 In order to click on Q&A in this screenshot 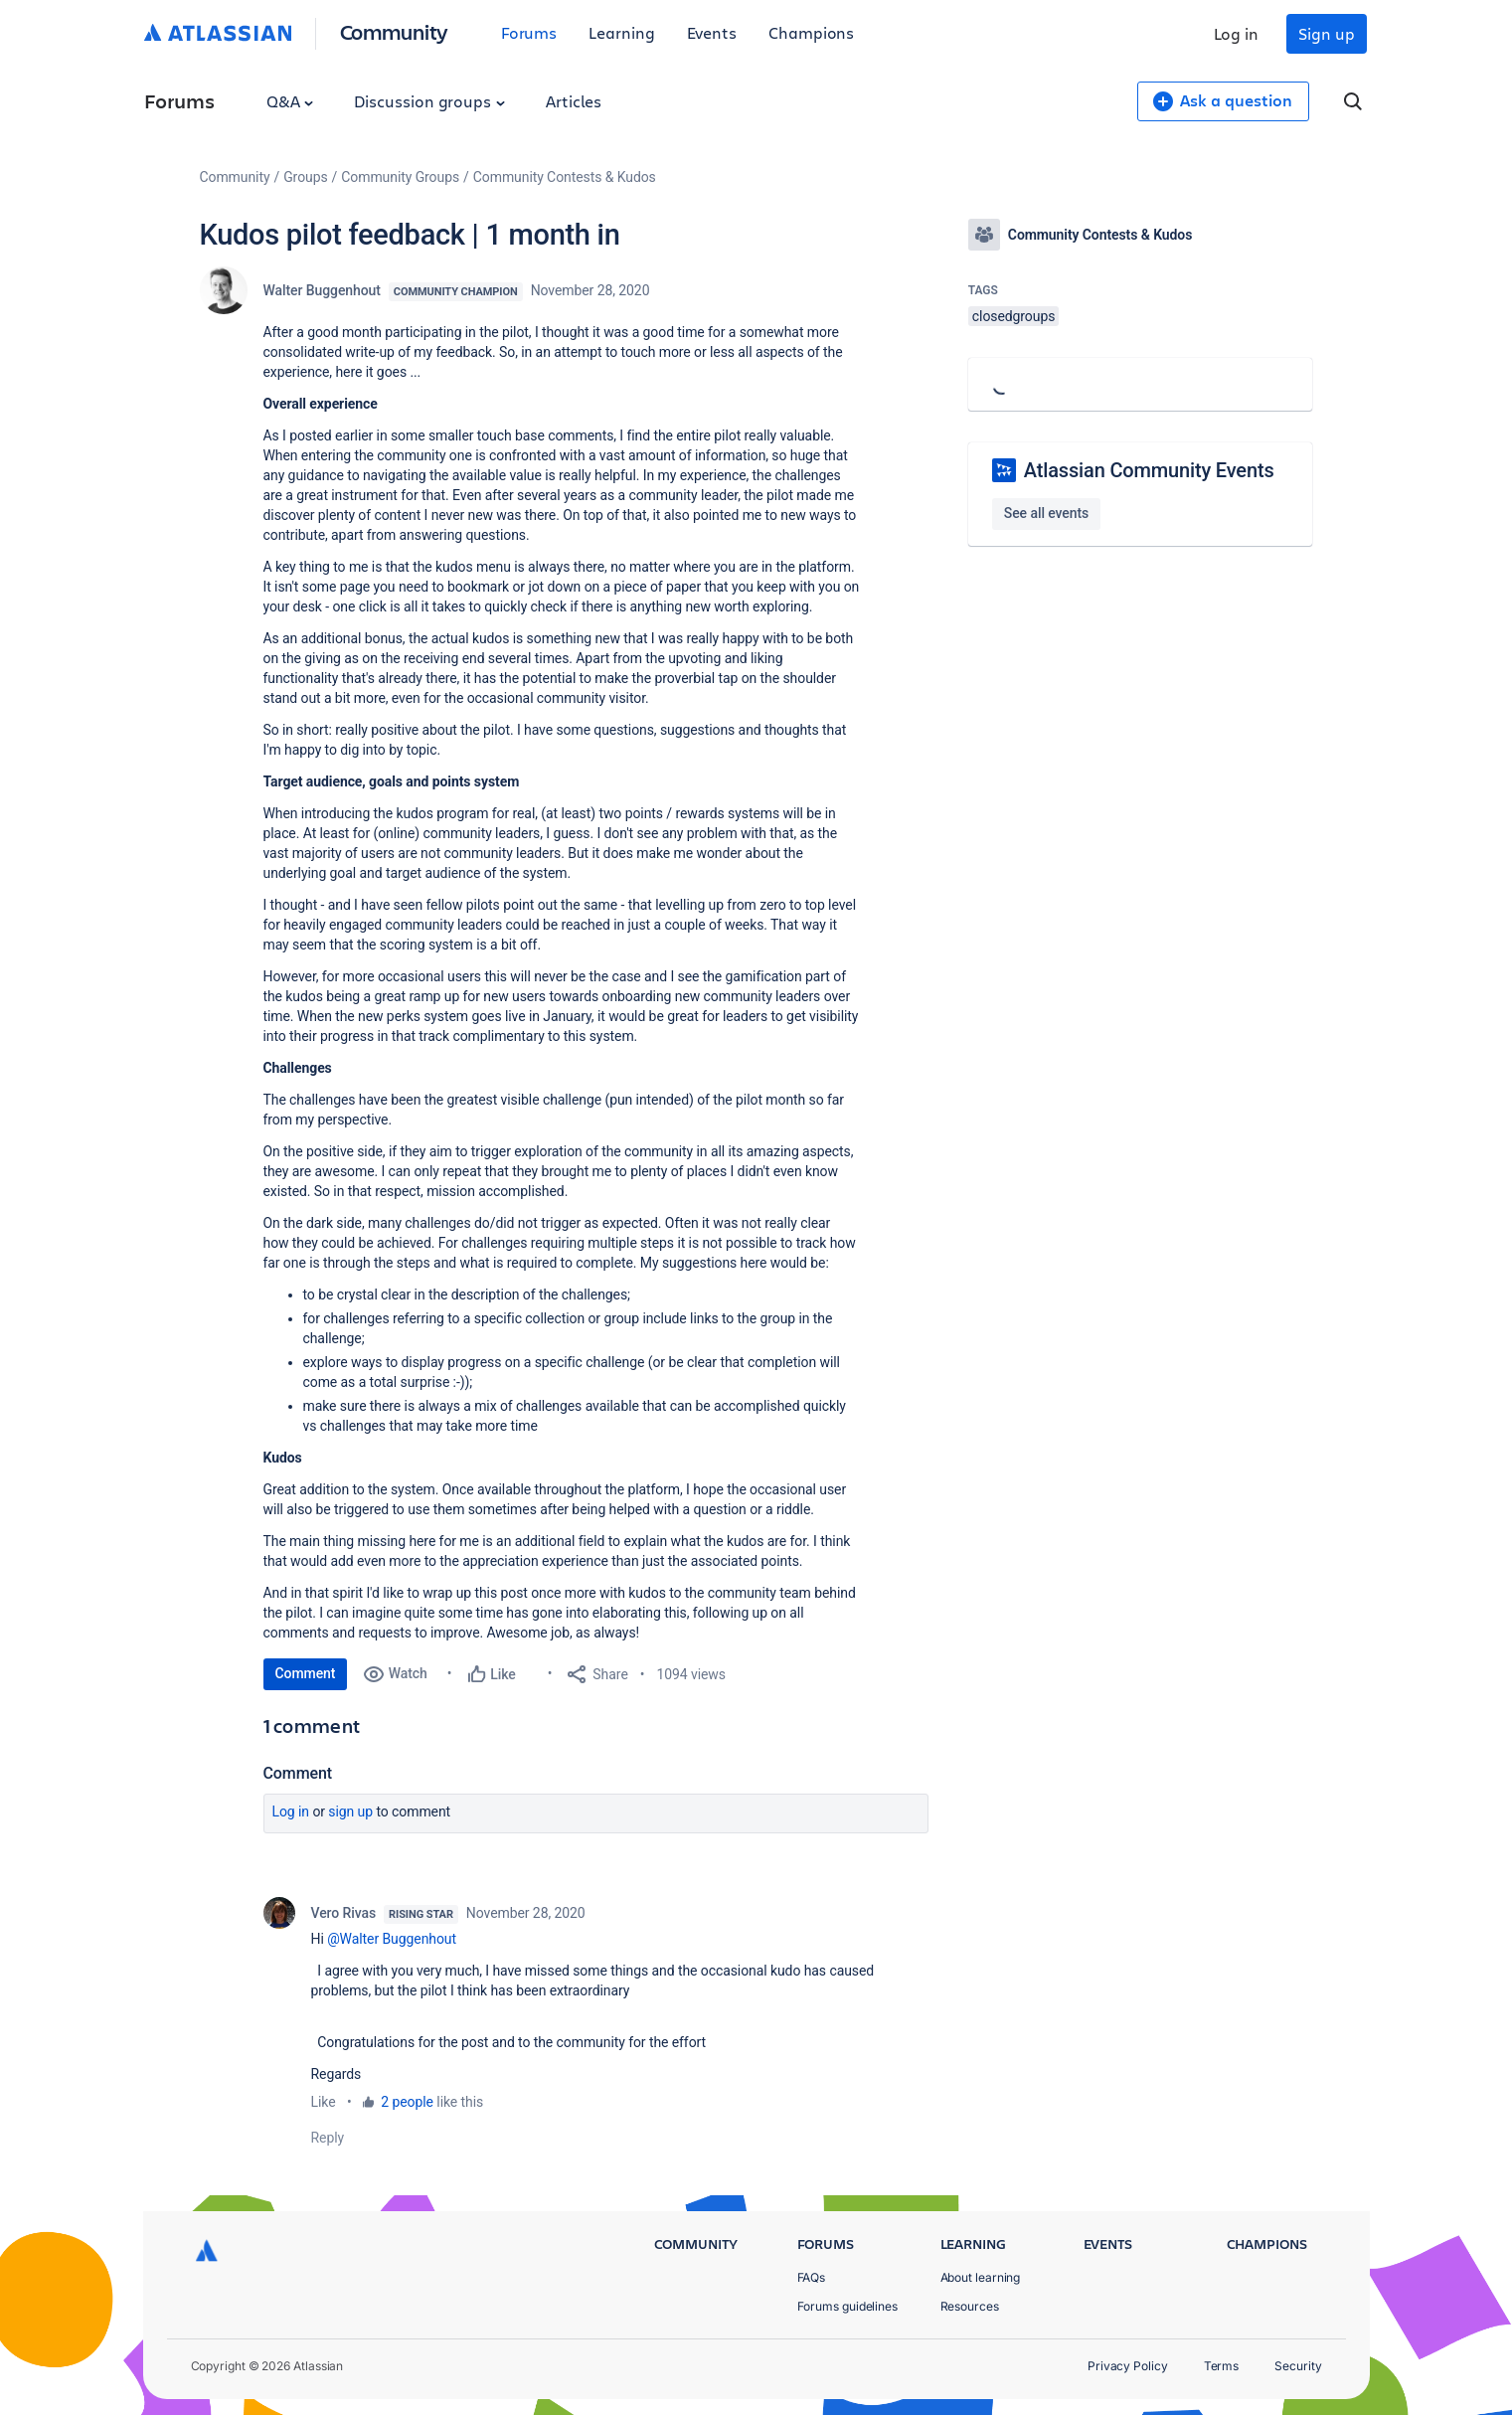, I will do `click(290, 100)`.